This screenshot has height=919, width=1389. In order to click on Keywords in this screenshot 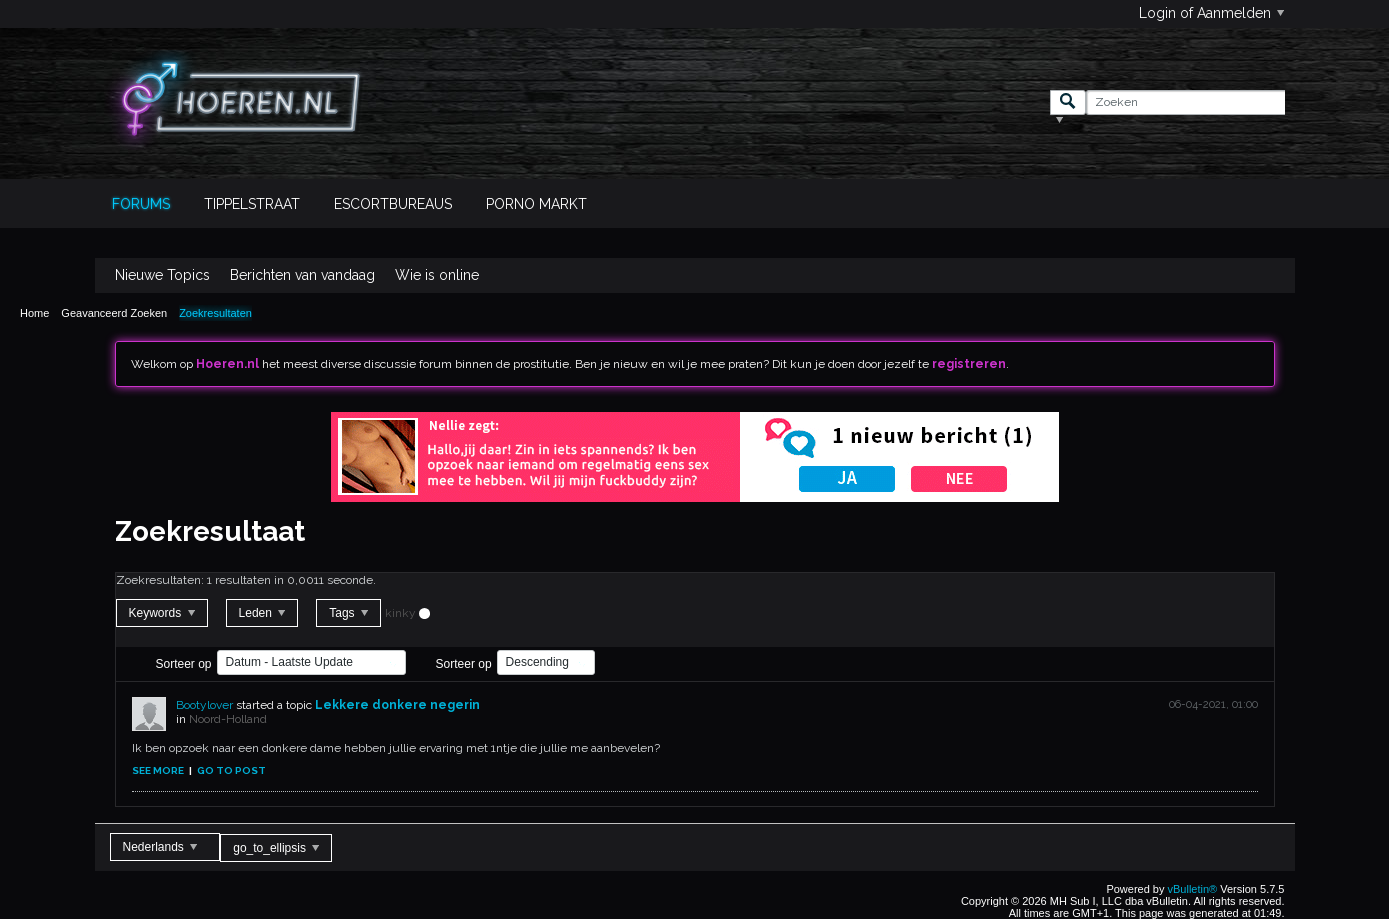, I will do `click(162, 613)`.